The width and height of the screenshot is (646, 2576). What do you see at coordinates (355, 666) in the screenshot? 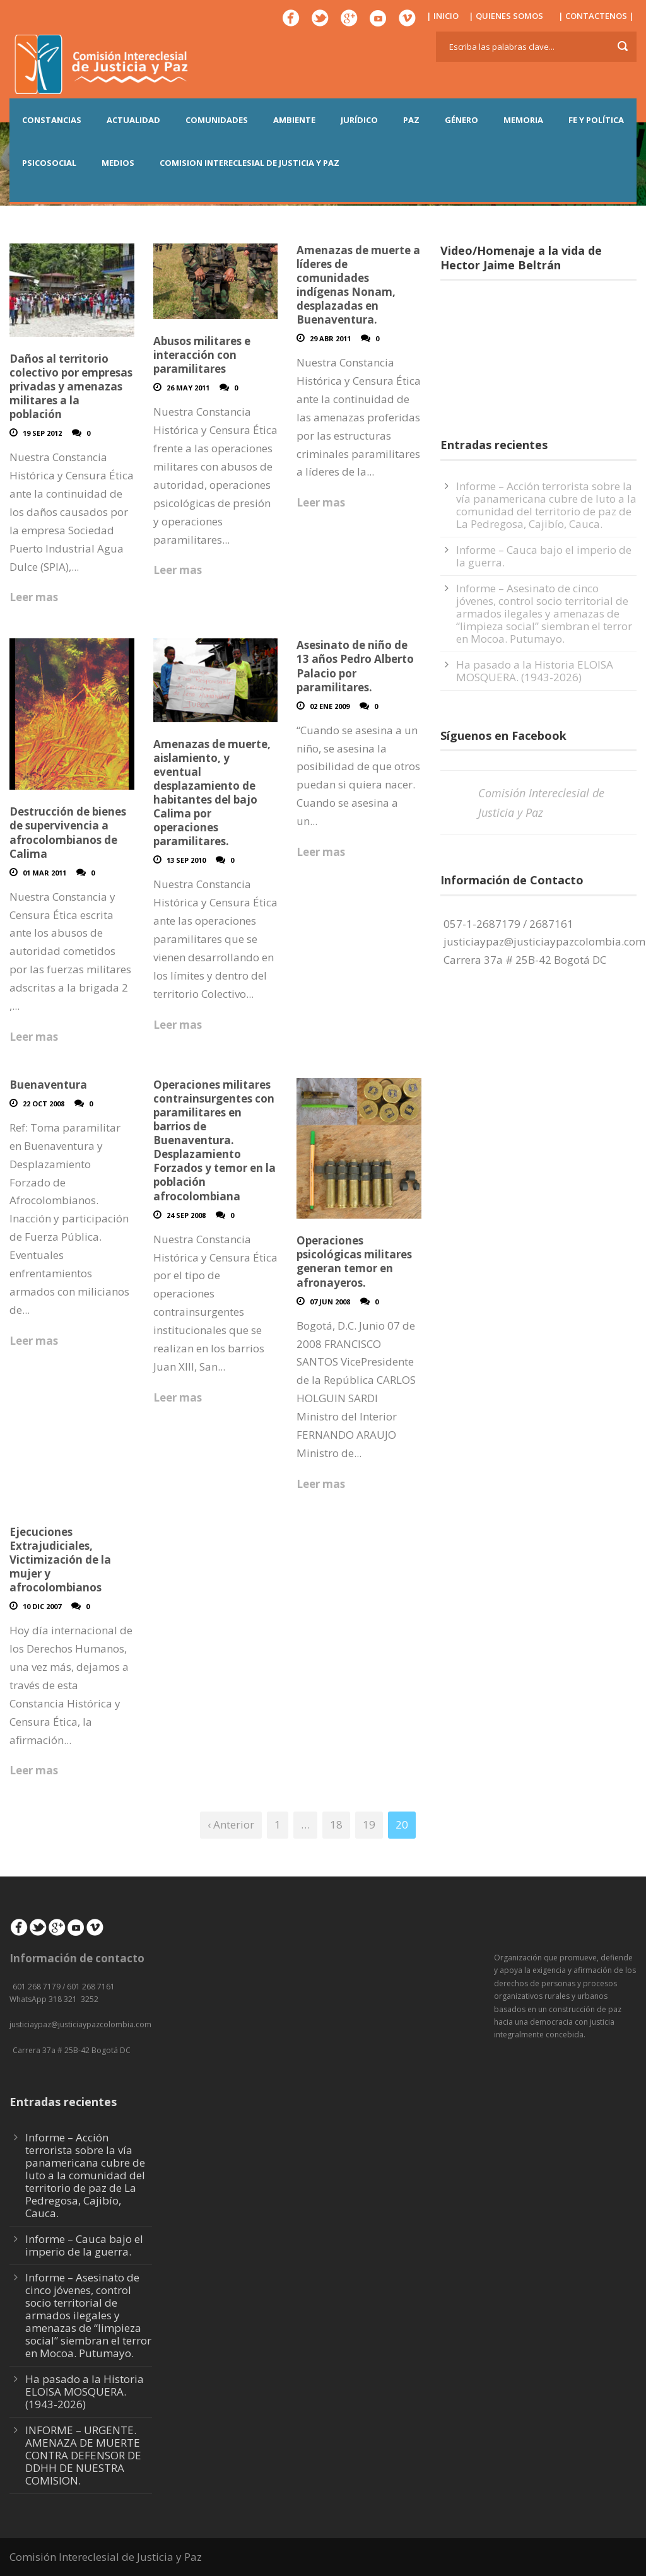
I see `Asesinato de niño de 13 años Pedro Alberto Palacio por paramilitares.` at bounding box center [355, 666].